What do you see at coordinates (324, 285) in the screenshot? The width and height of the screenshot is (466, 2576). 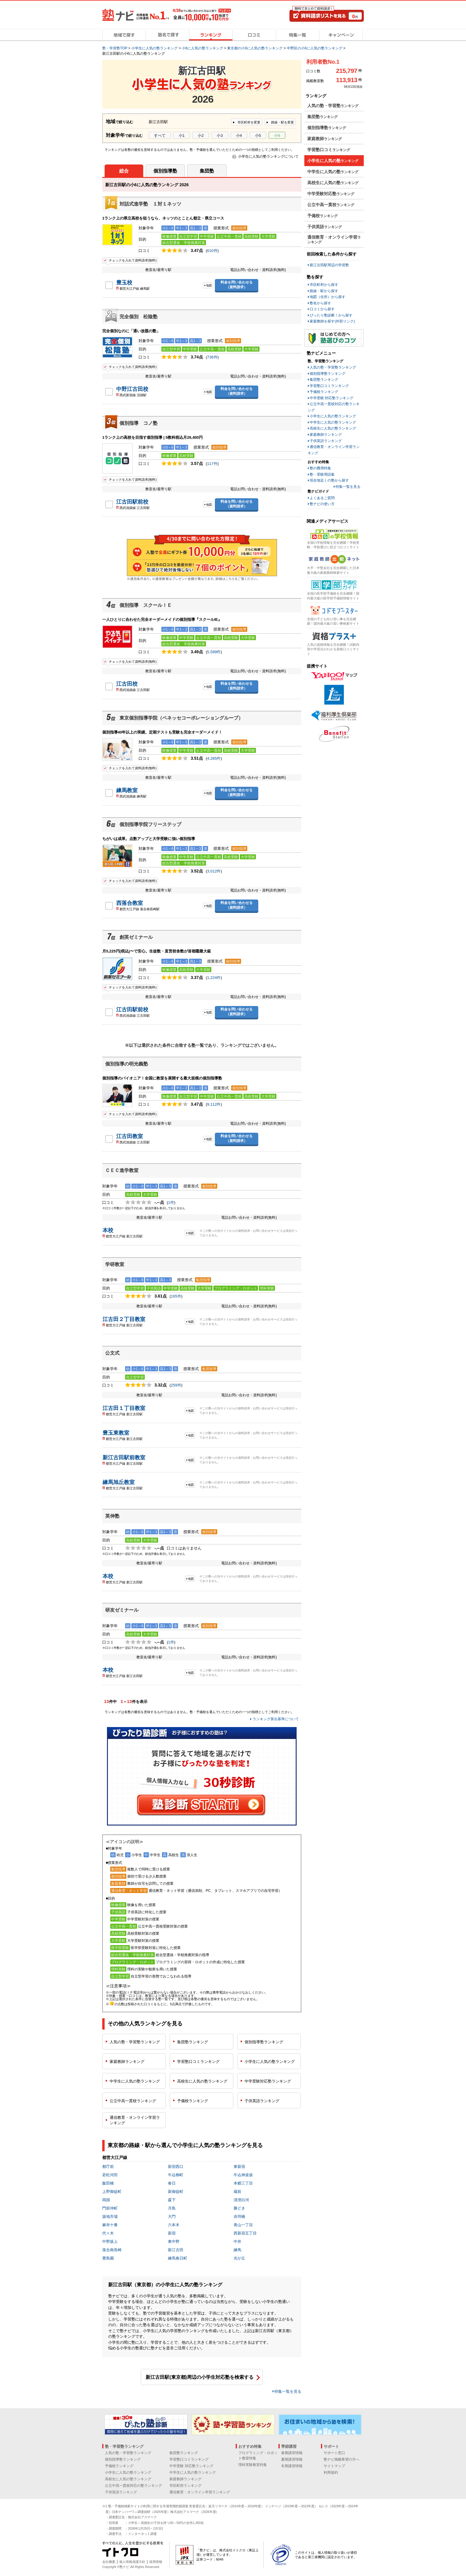 I see `市区町村から探す` at bounding box center [324, 285].